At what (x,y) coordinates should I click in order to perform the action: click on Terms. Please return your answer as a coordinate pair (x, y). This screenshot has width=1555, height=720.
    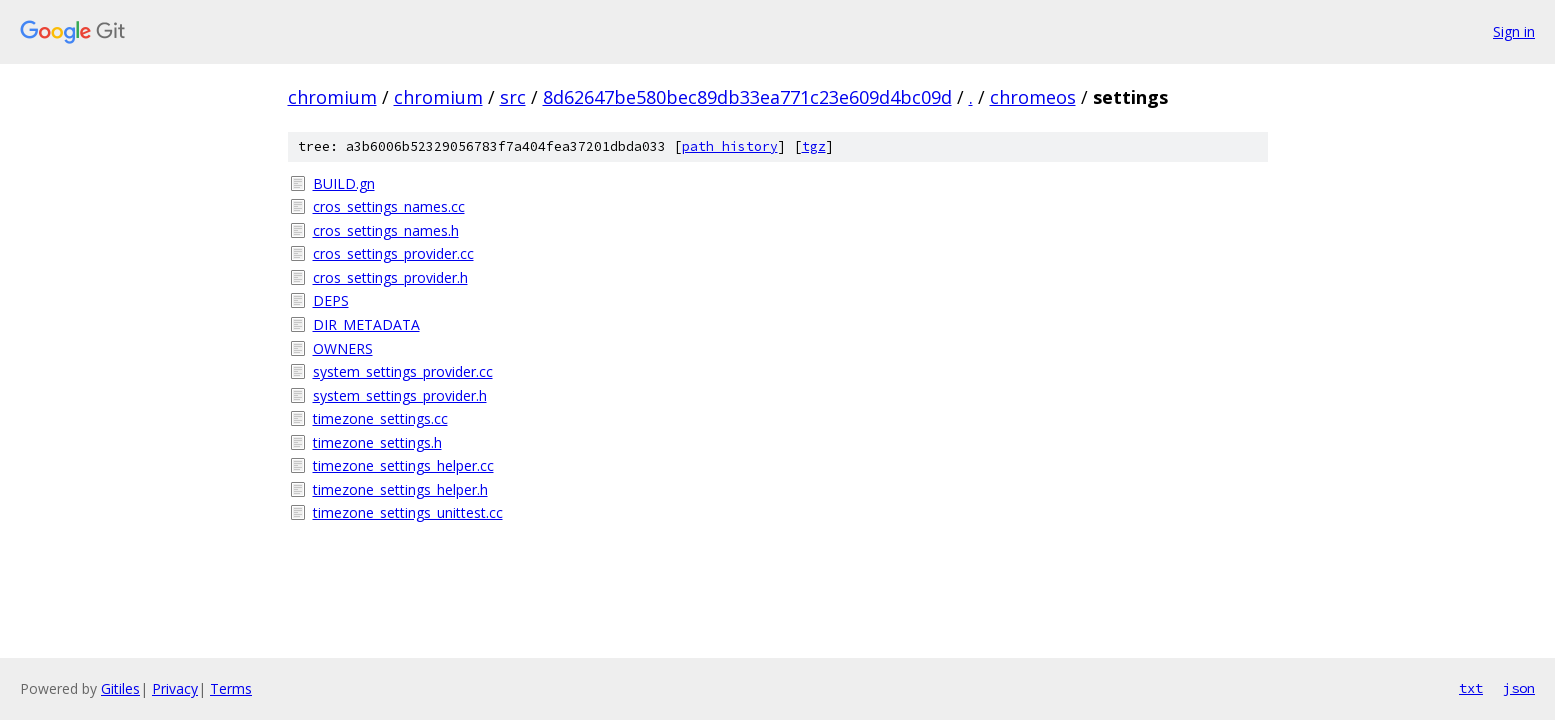
    Looking at the image, I should click on (231, 688).